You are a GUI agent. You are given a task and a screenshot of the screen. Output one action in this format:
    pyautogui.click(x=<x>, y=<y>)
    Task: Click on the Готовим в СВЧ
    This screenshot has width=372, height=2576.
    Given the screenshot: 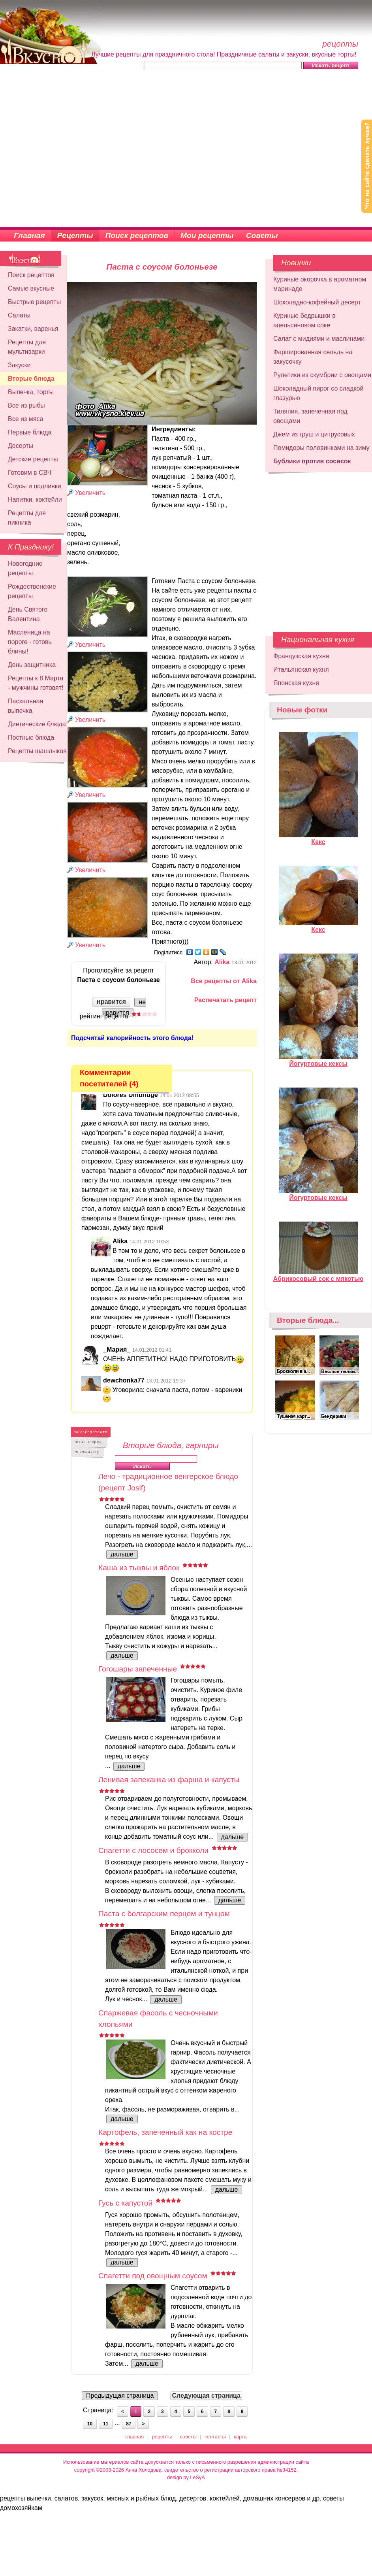 What is the action you would take?
    pyautogui.click(x=29, y=472)
    